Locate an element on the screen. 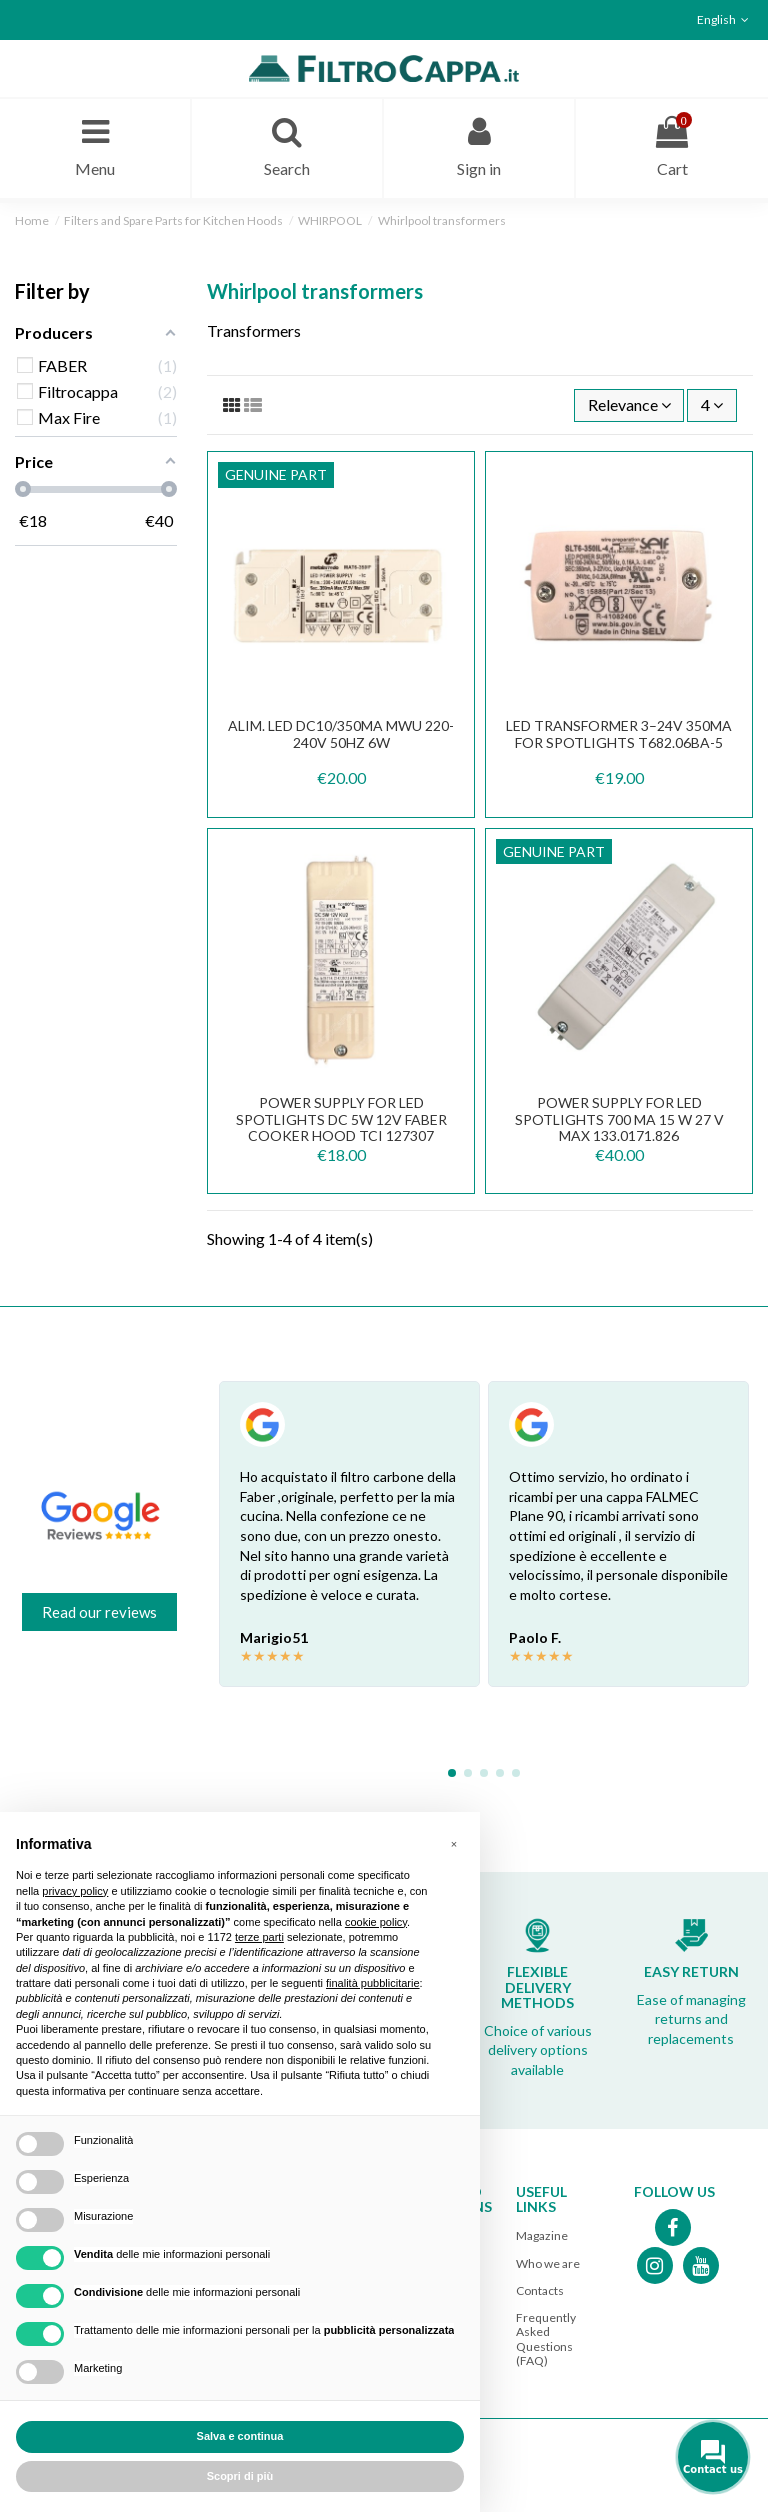 The height and width of the screenshot is (2512, 768). Scopri di più [button] is located at coordinates (240, 2476).